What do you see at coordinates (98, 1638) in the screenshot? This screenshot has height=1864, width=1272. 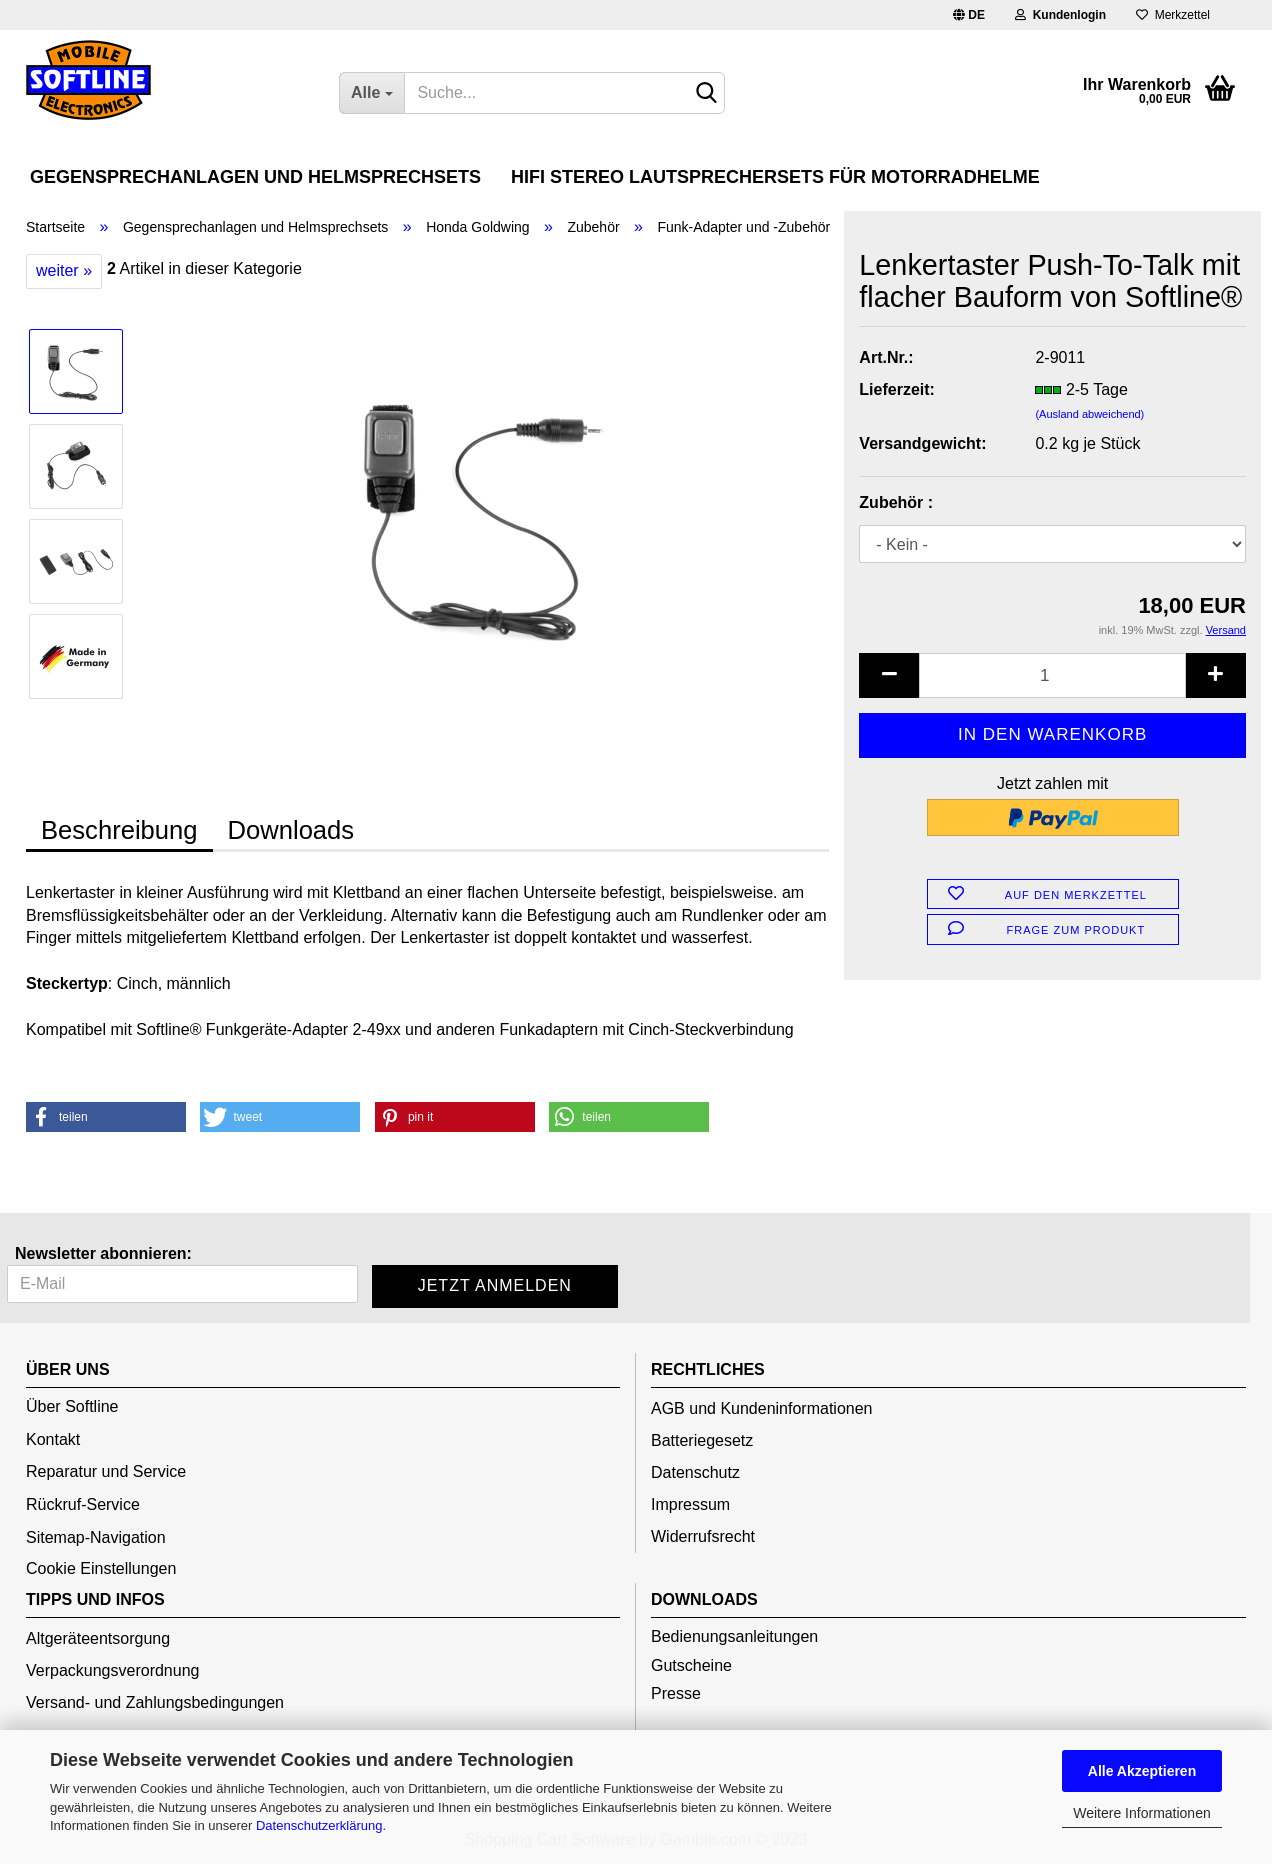 I see `Altgeräteentsorgung` at bounding box center [98, 1638].